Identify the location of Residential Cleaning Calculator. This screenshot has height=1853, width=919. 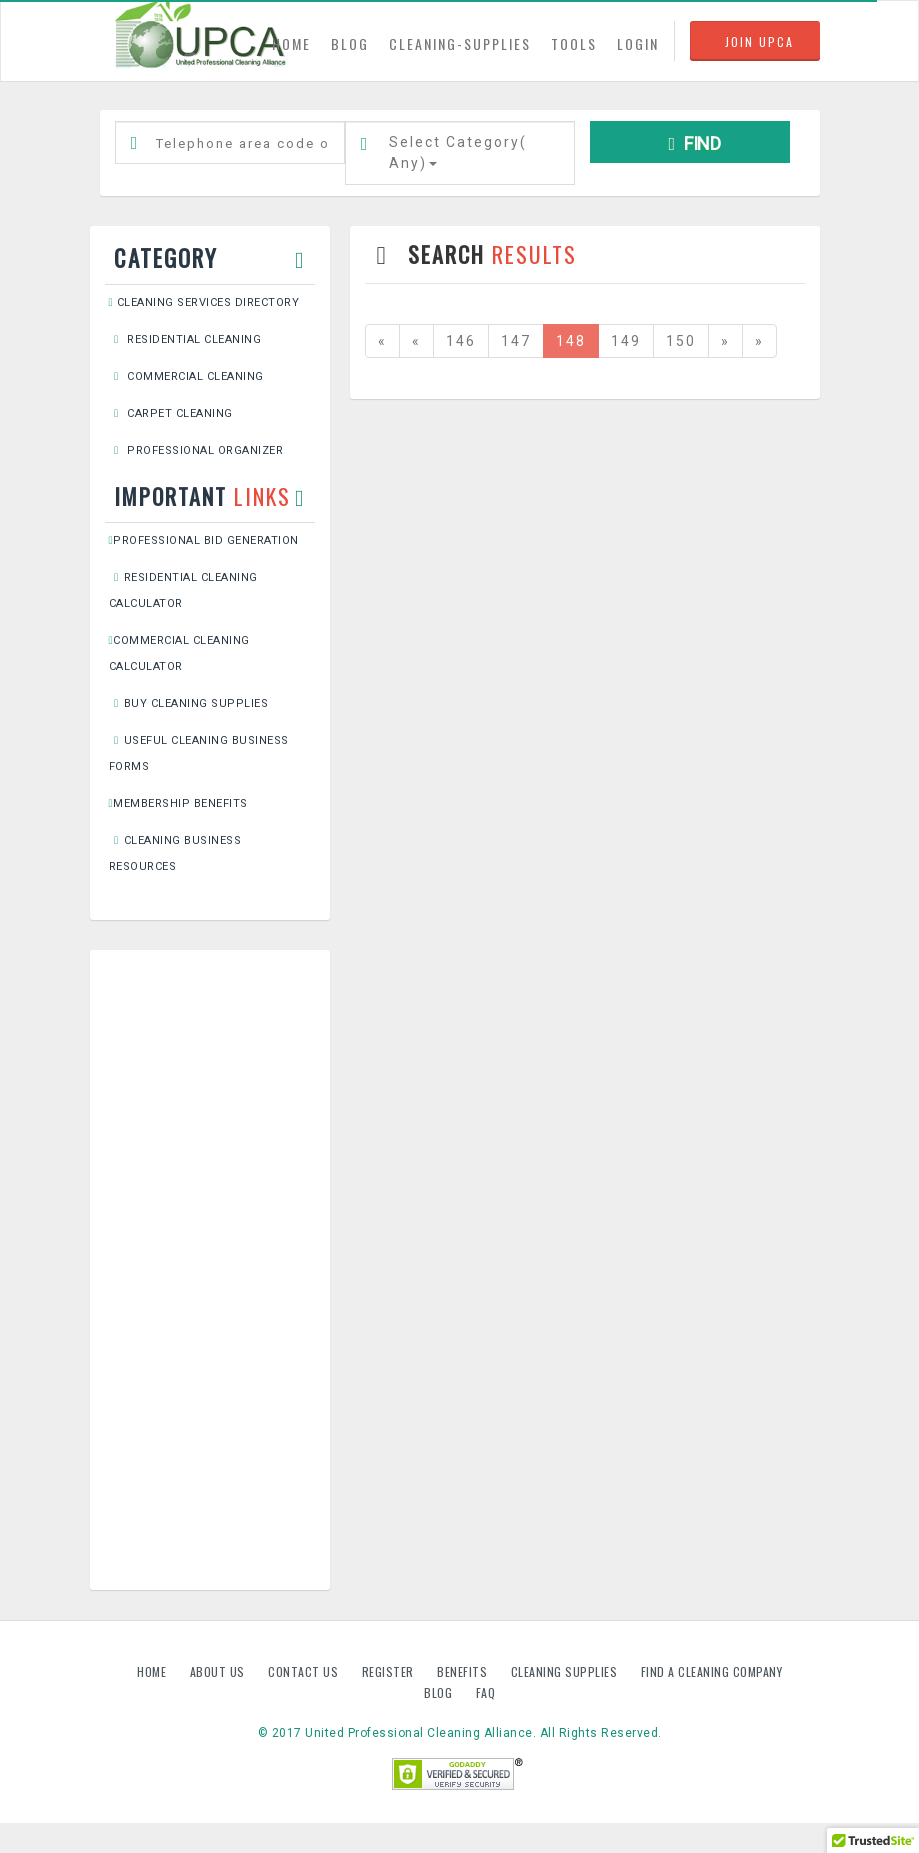
(183, 590).